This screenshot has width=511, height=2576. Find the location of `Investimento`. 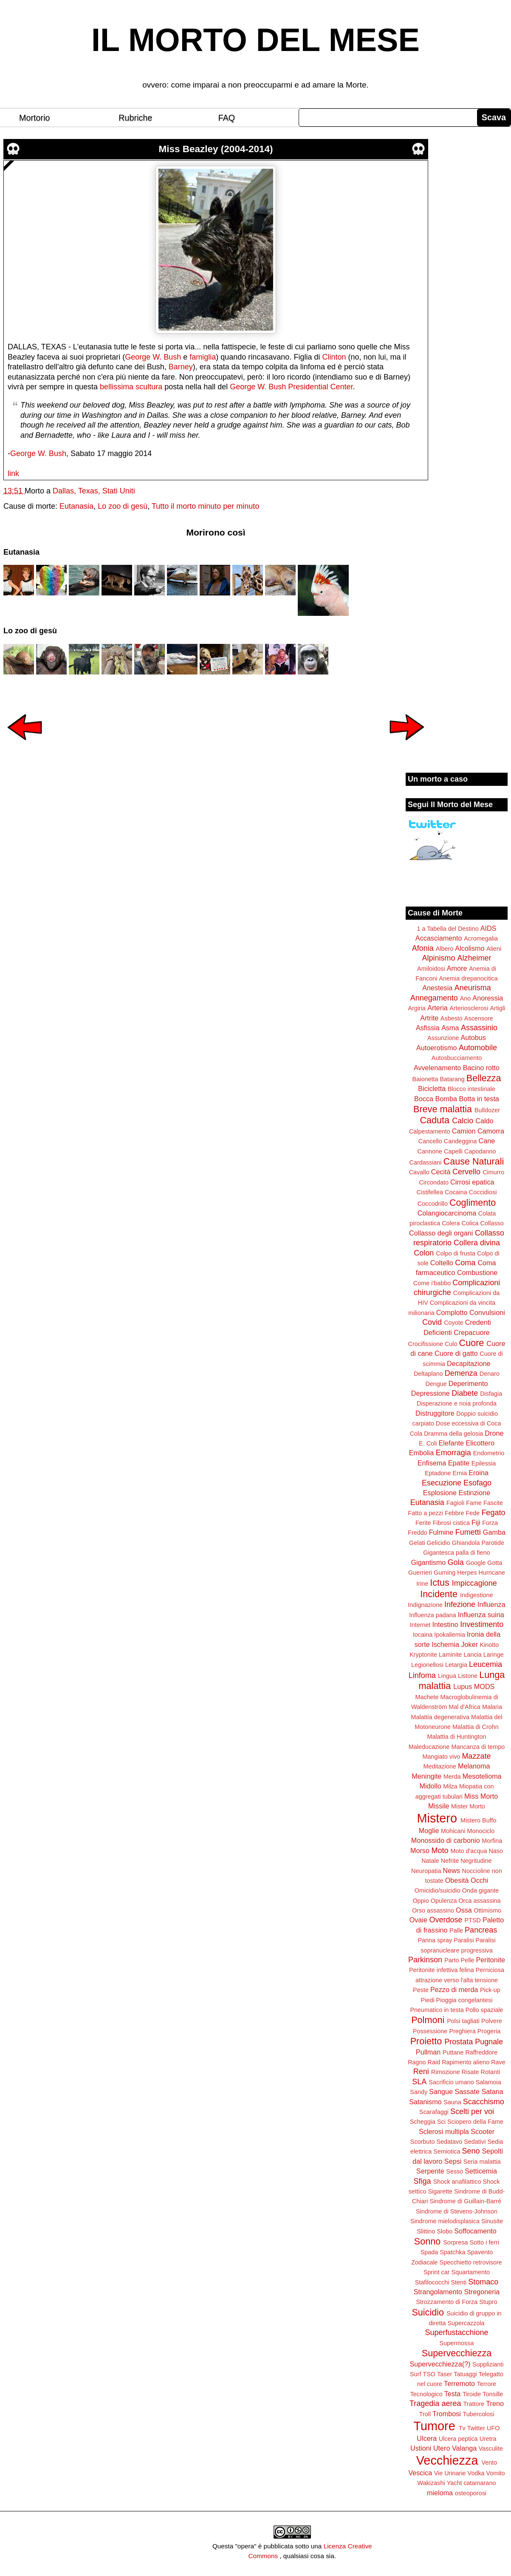

Investimento is located at coordinates (481, 1624).